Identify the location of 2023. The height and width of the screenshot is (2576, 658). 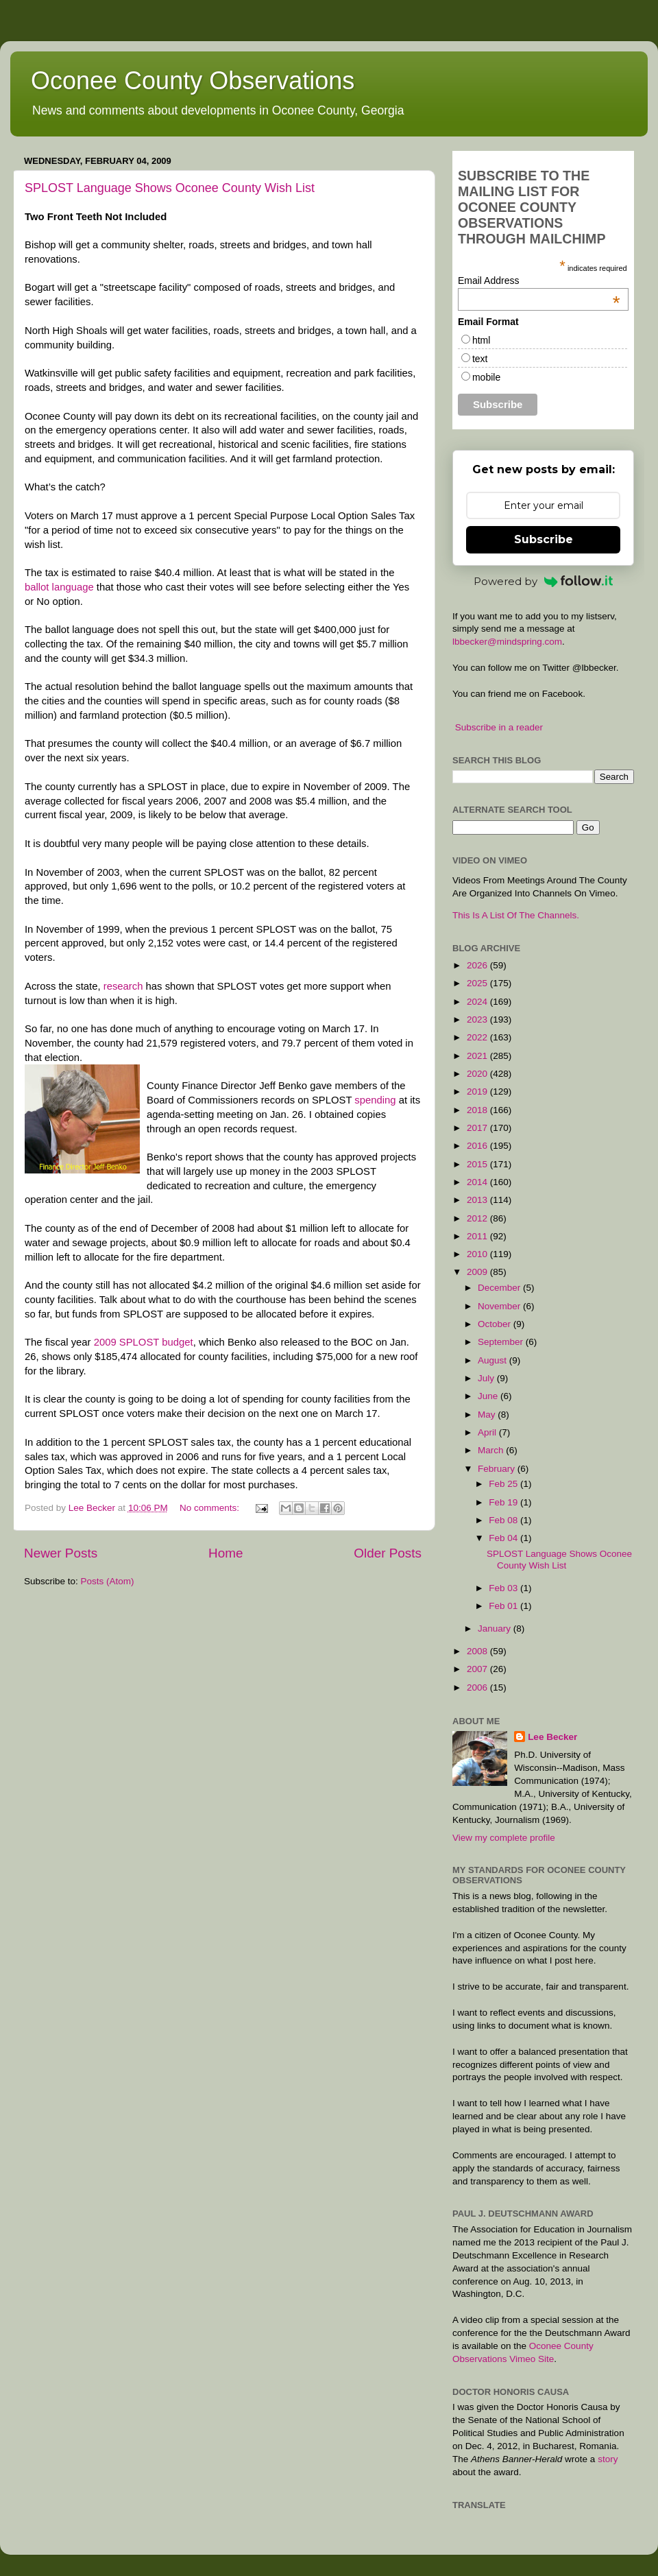
(478, 1019).